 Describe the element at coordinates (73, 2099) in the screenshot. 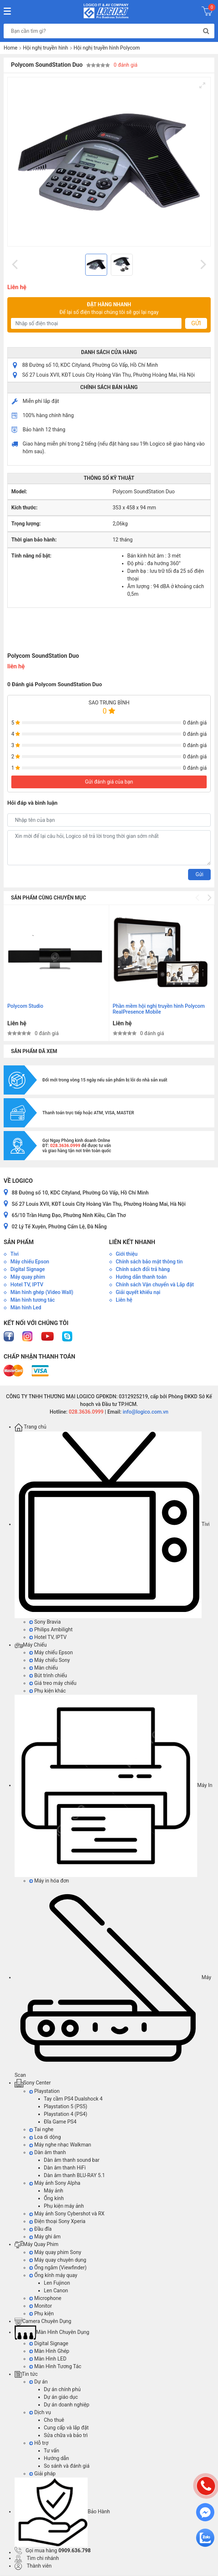

I see `Tay cầm PS4 Dualshock 4` at that location.